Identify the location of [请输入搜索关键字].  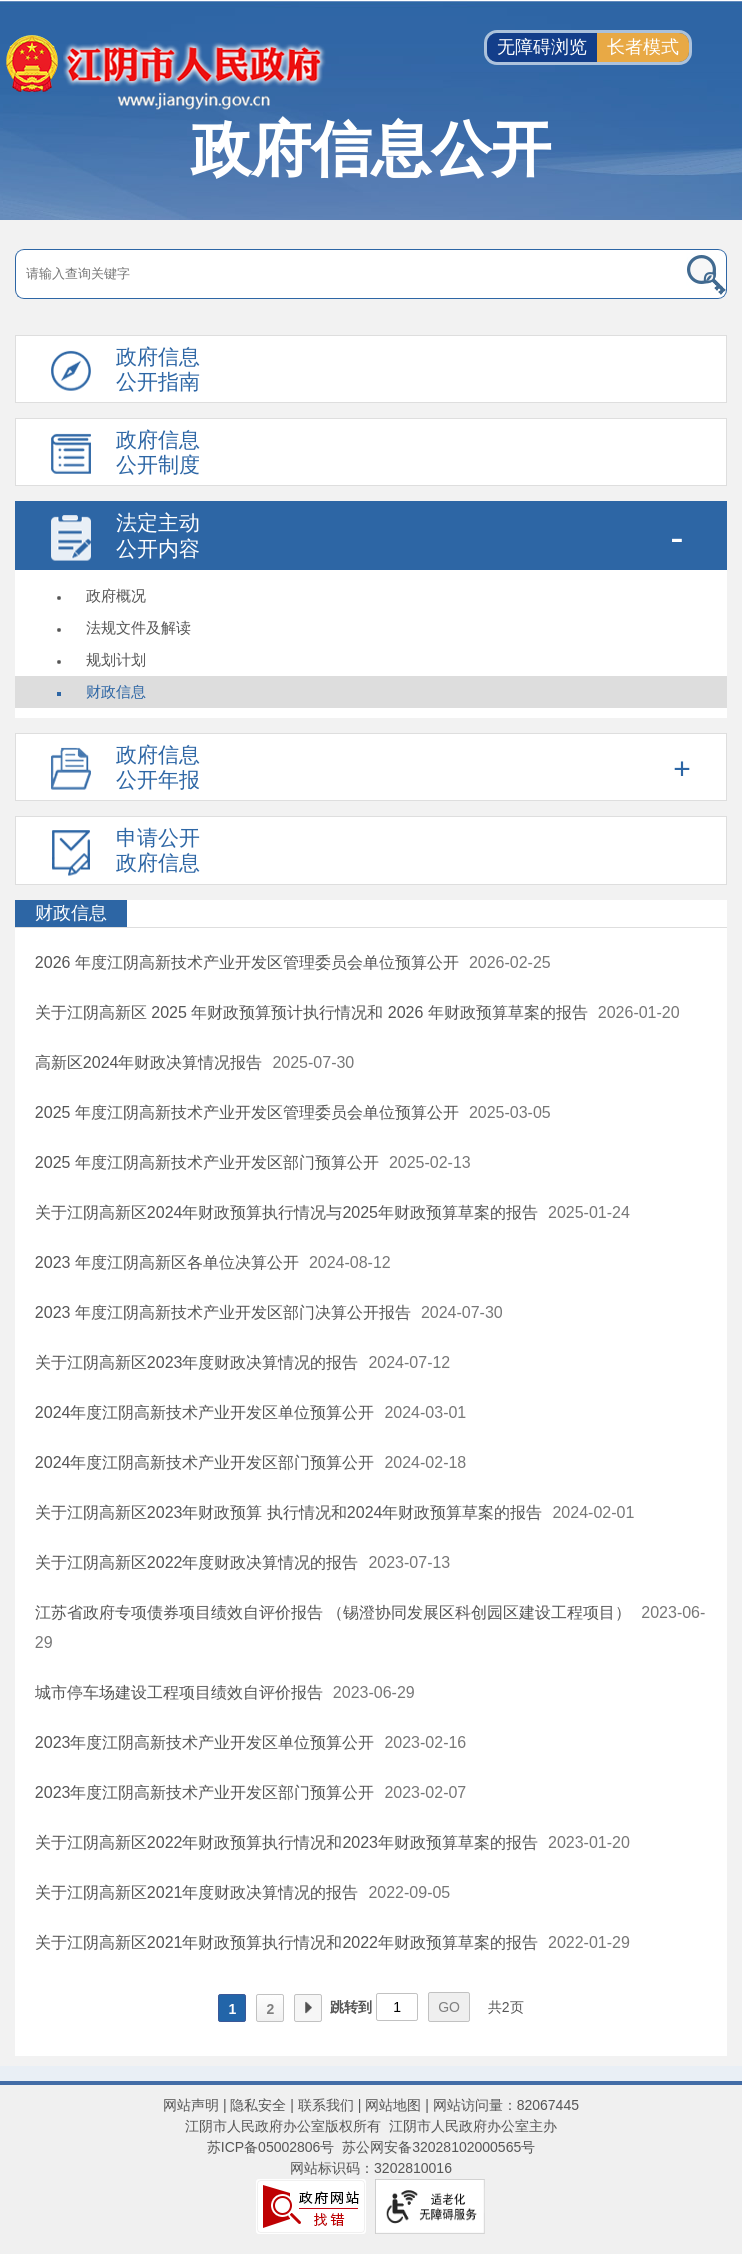
(300, 274).